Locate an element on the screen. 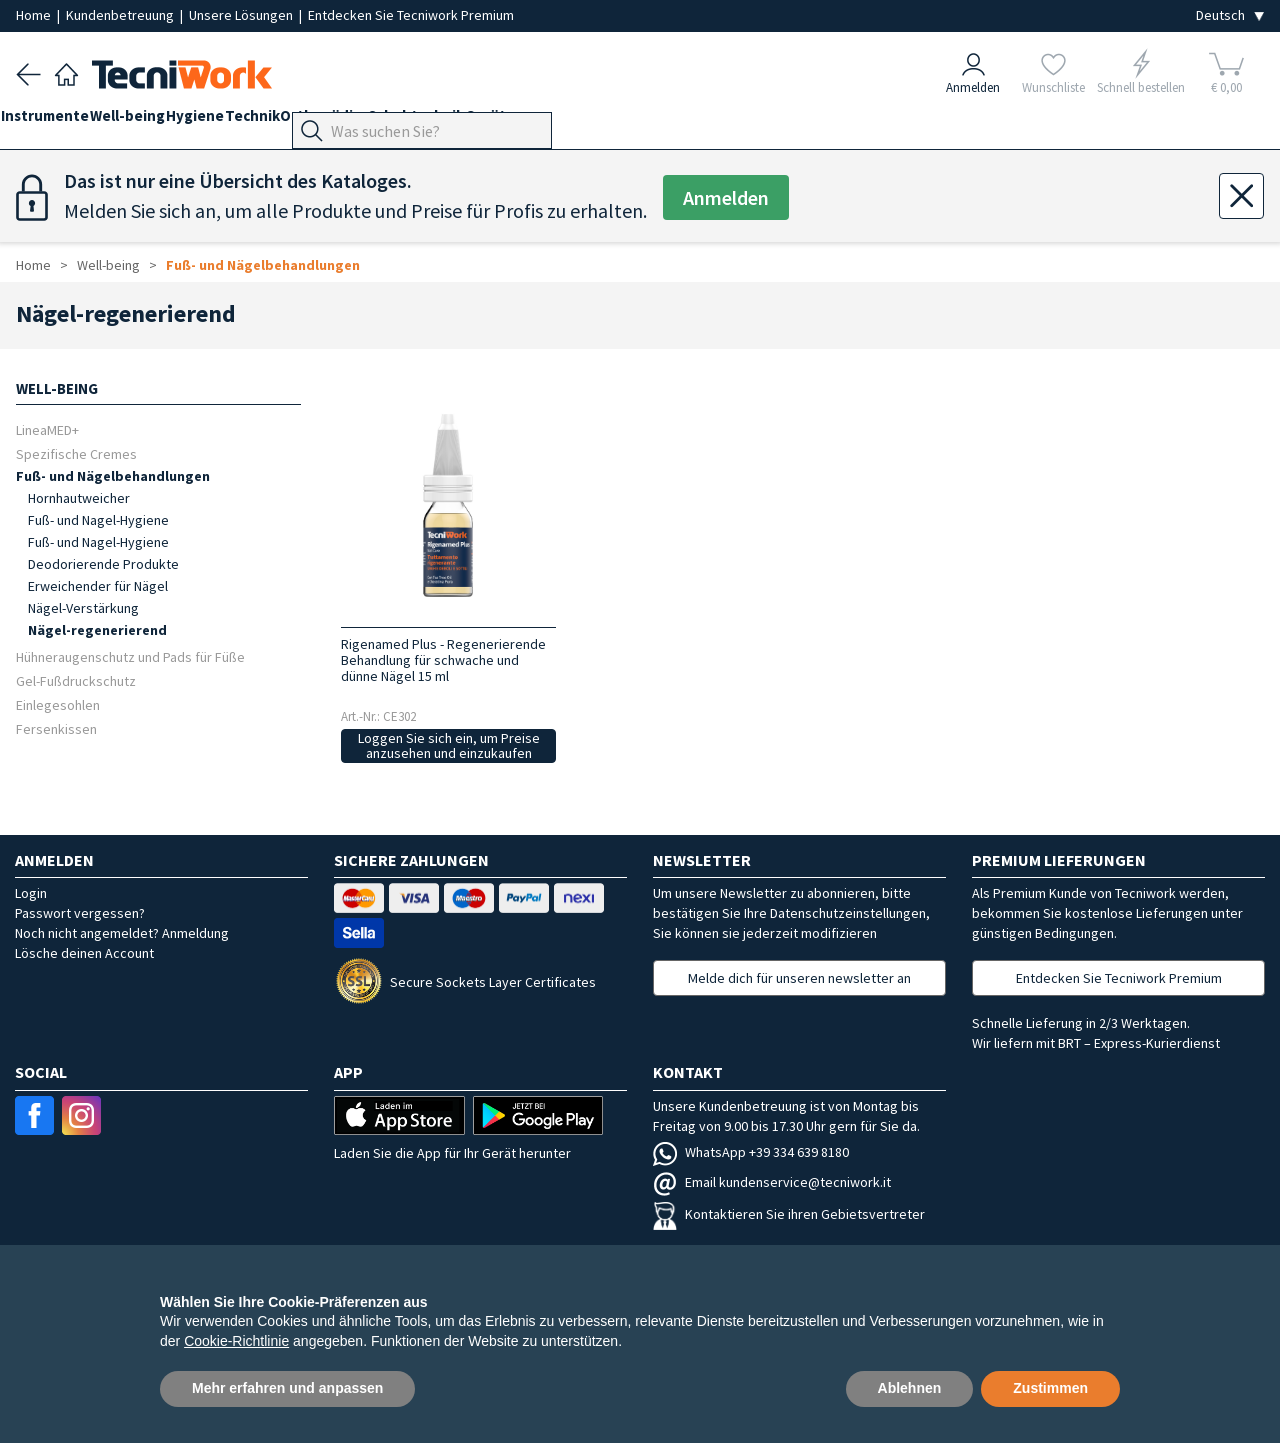 Image resolution: width=1280 pixels, height=1443 pixels. Passwort vergessen? is located at coordinates (80, 913).